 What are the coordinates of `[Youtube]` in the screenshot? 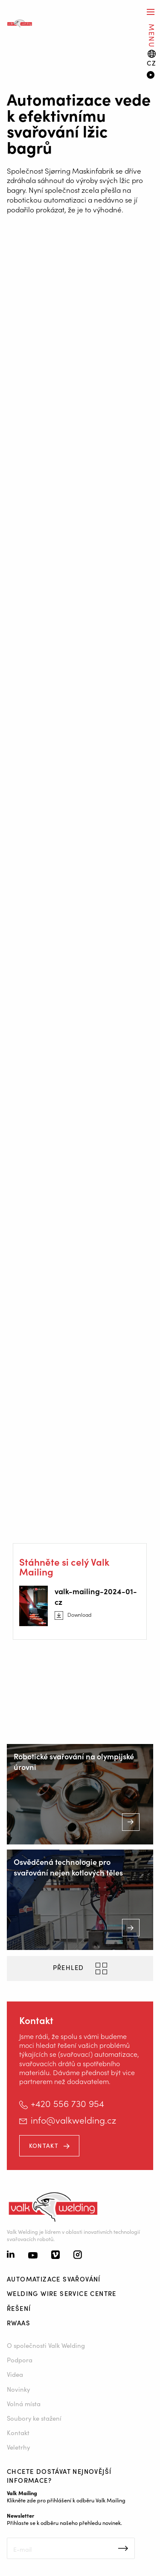 It's located at (33, 2255).